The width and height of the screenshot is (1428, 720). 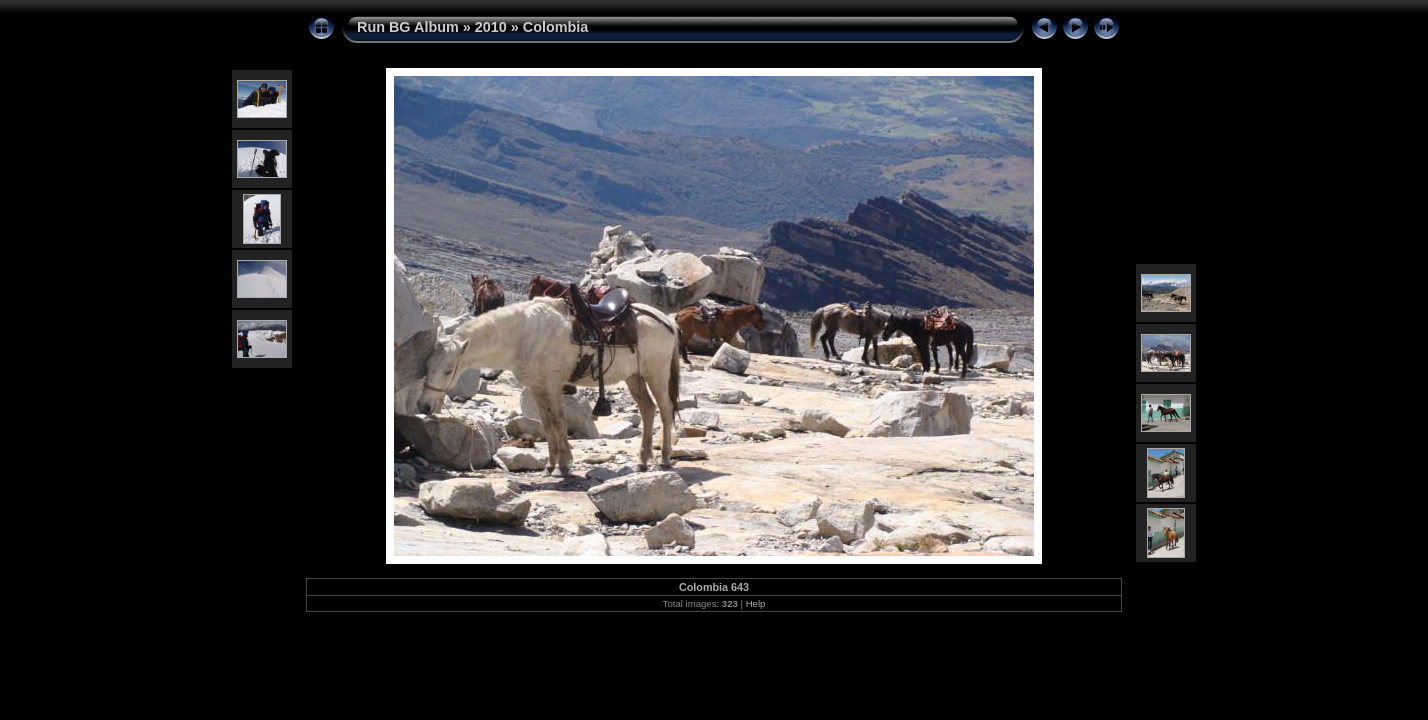 I want to click on Run BG Album, so click(x=408, y=27).